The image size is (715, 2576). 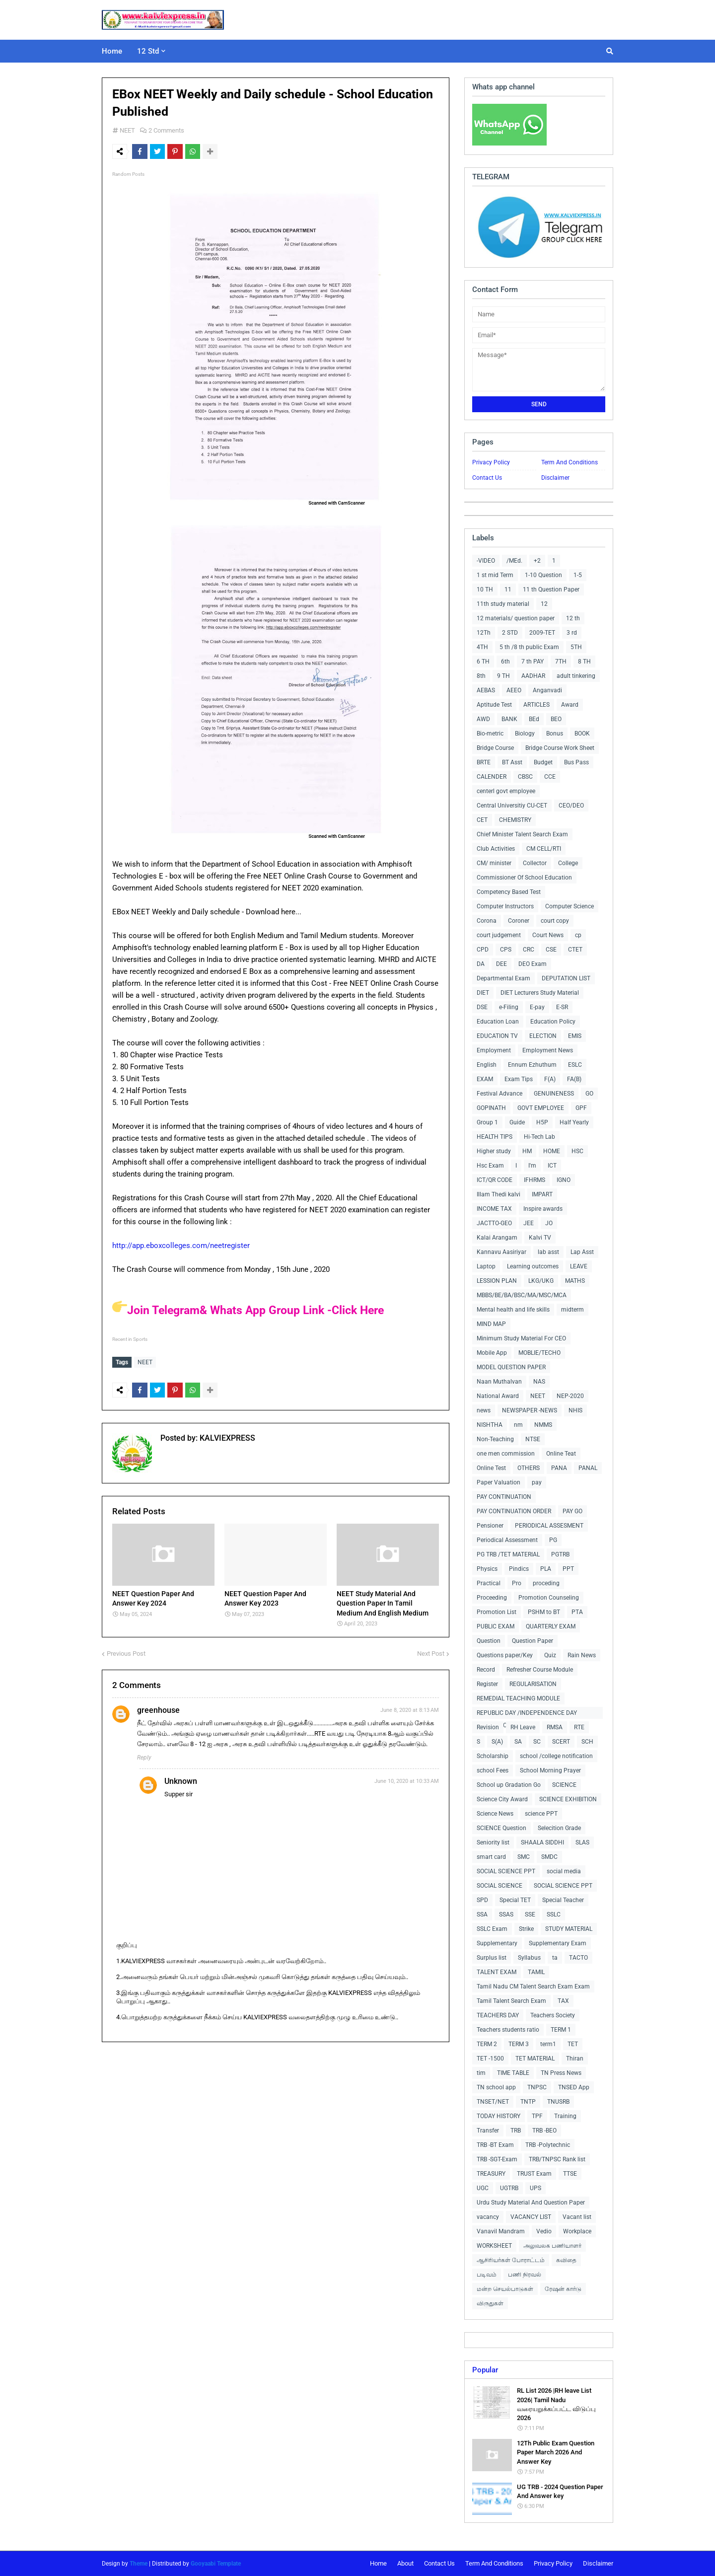 What do you see at coordinates (491, 776) in the screenshot?
I see `CALENDER` at bounding box center [491, 776].